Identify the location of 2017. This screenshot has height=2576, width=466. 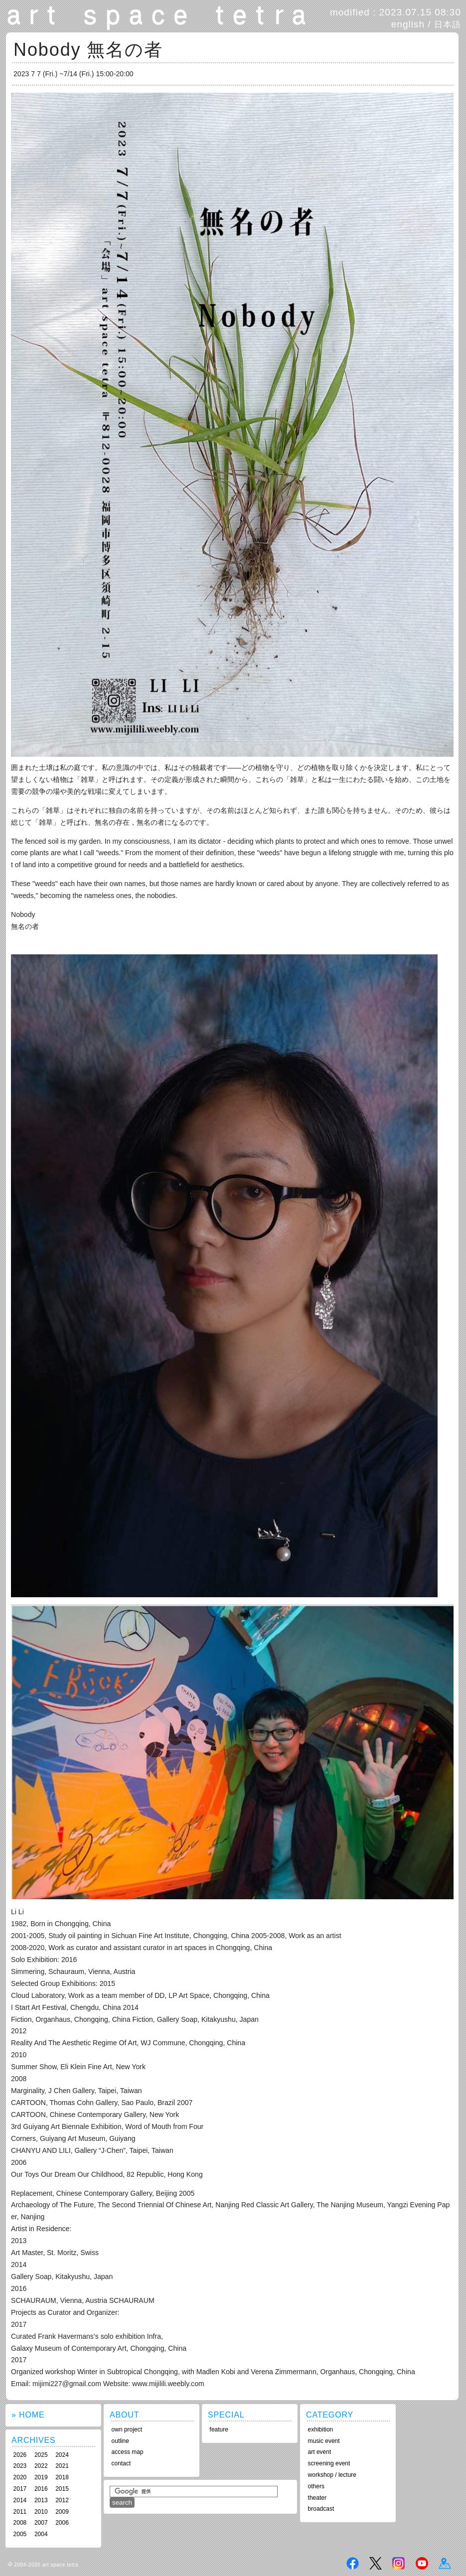
(20, 2488).